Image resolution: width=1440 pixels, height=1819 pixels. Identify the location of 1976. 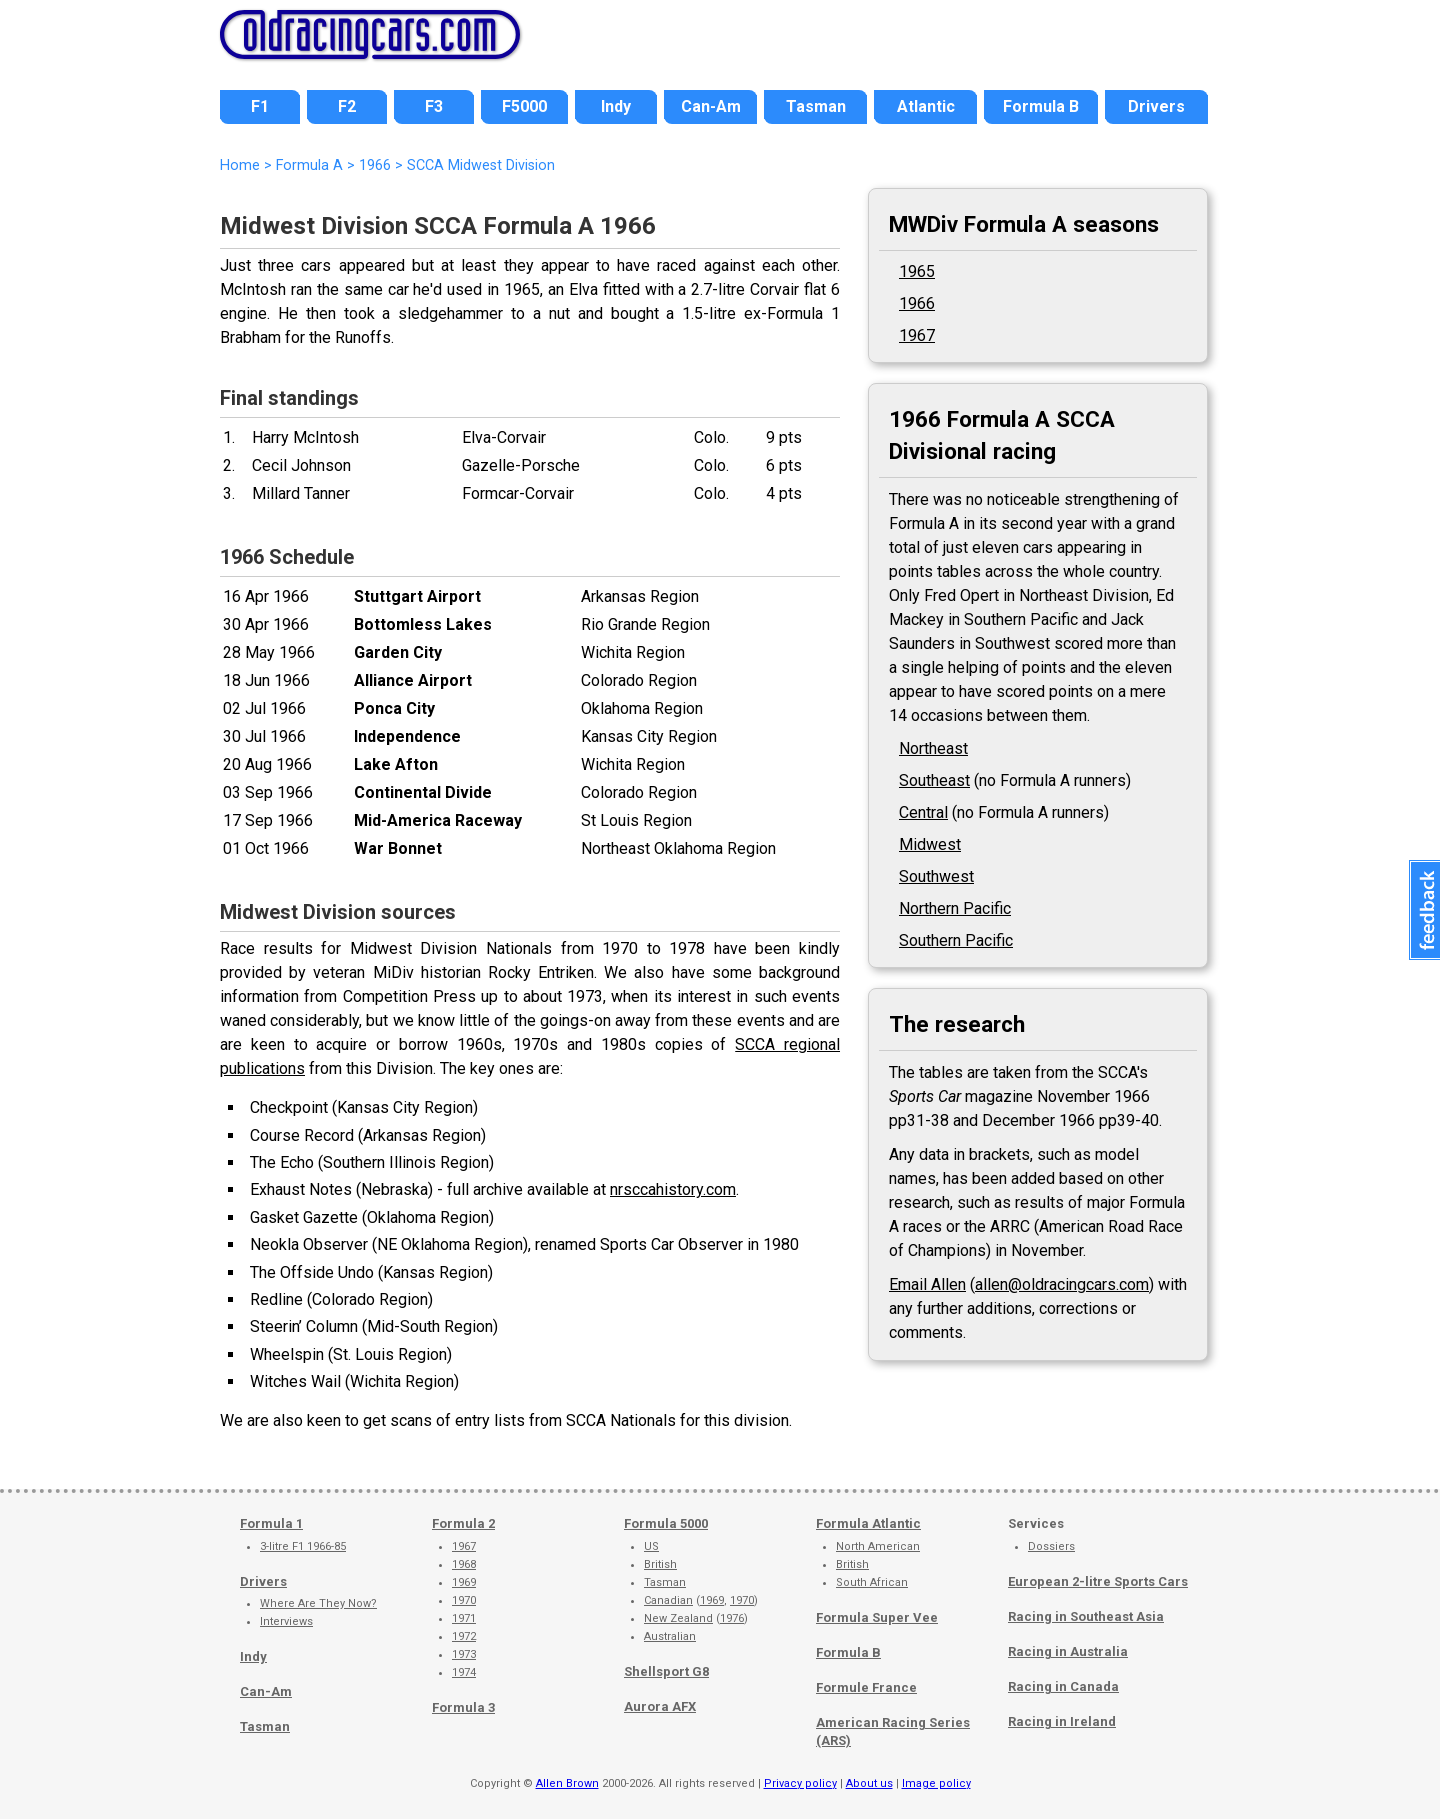
(732, 1618).